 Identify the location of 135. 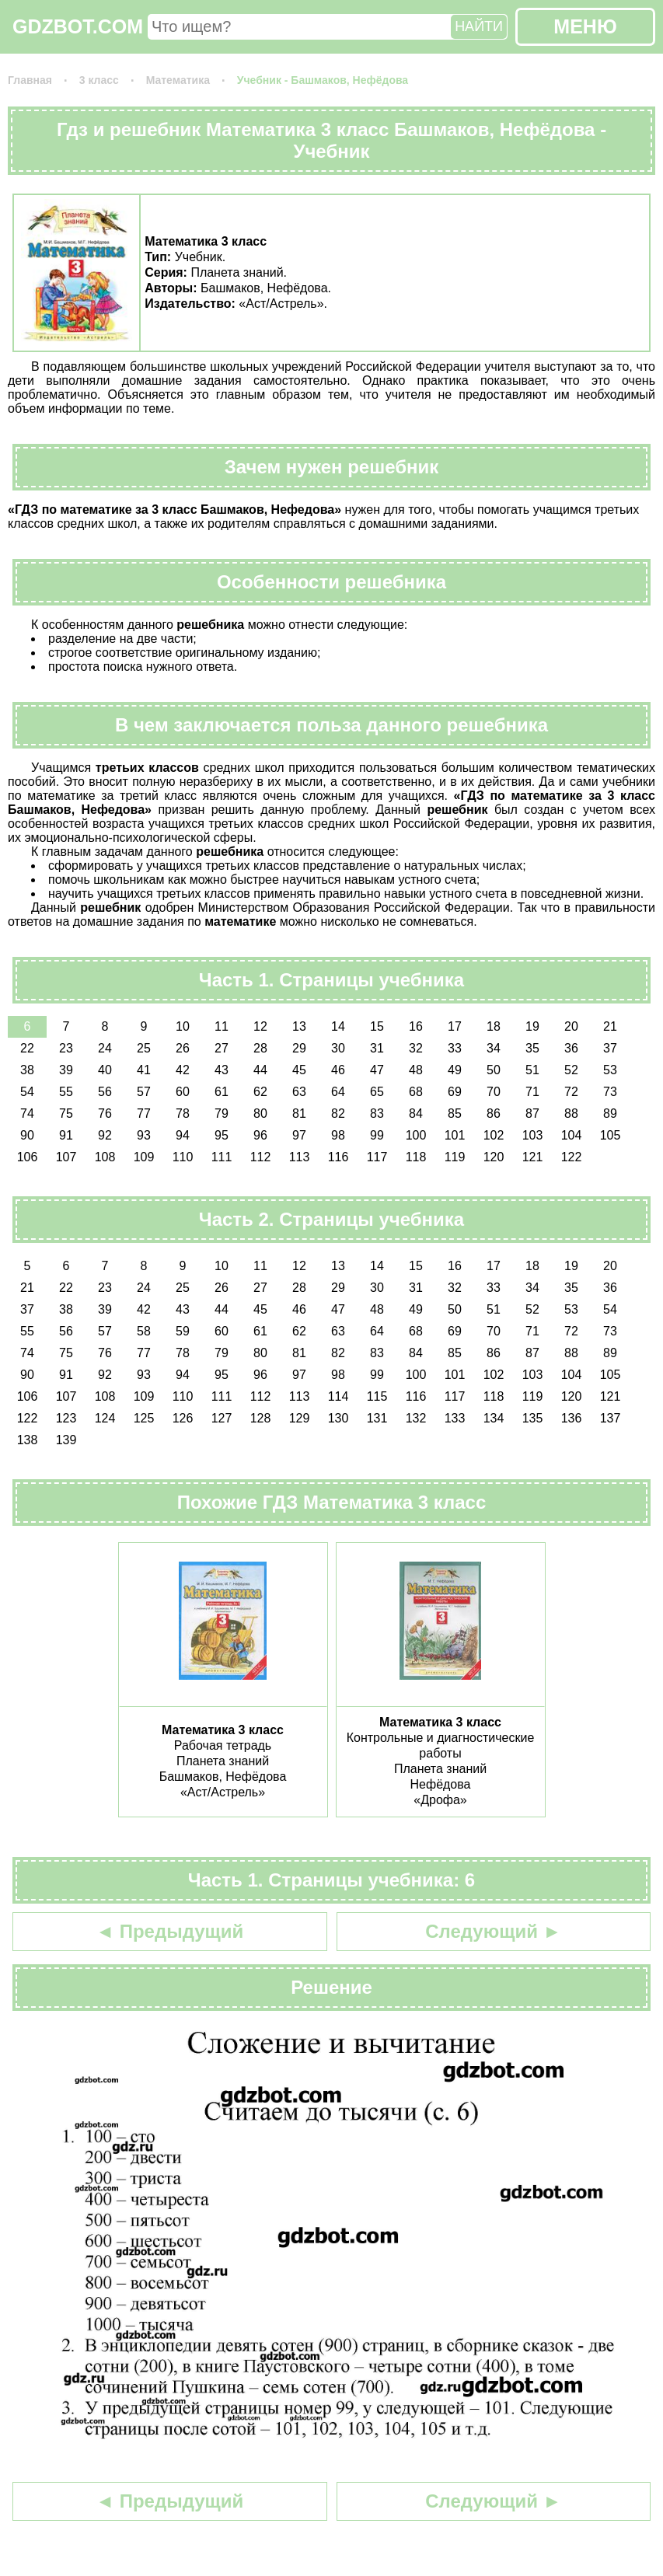
(532, 1418).